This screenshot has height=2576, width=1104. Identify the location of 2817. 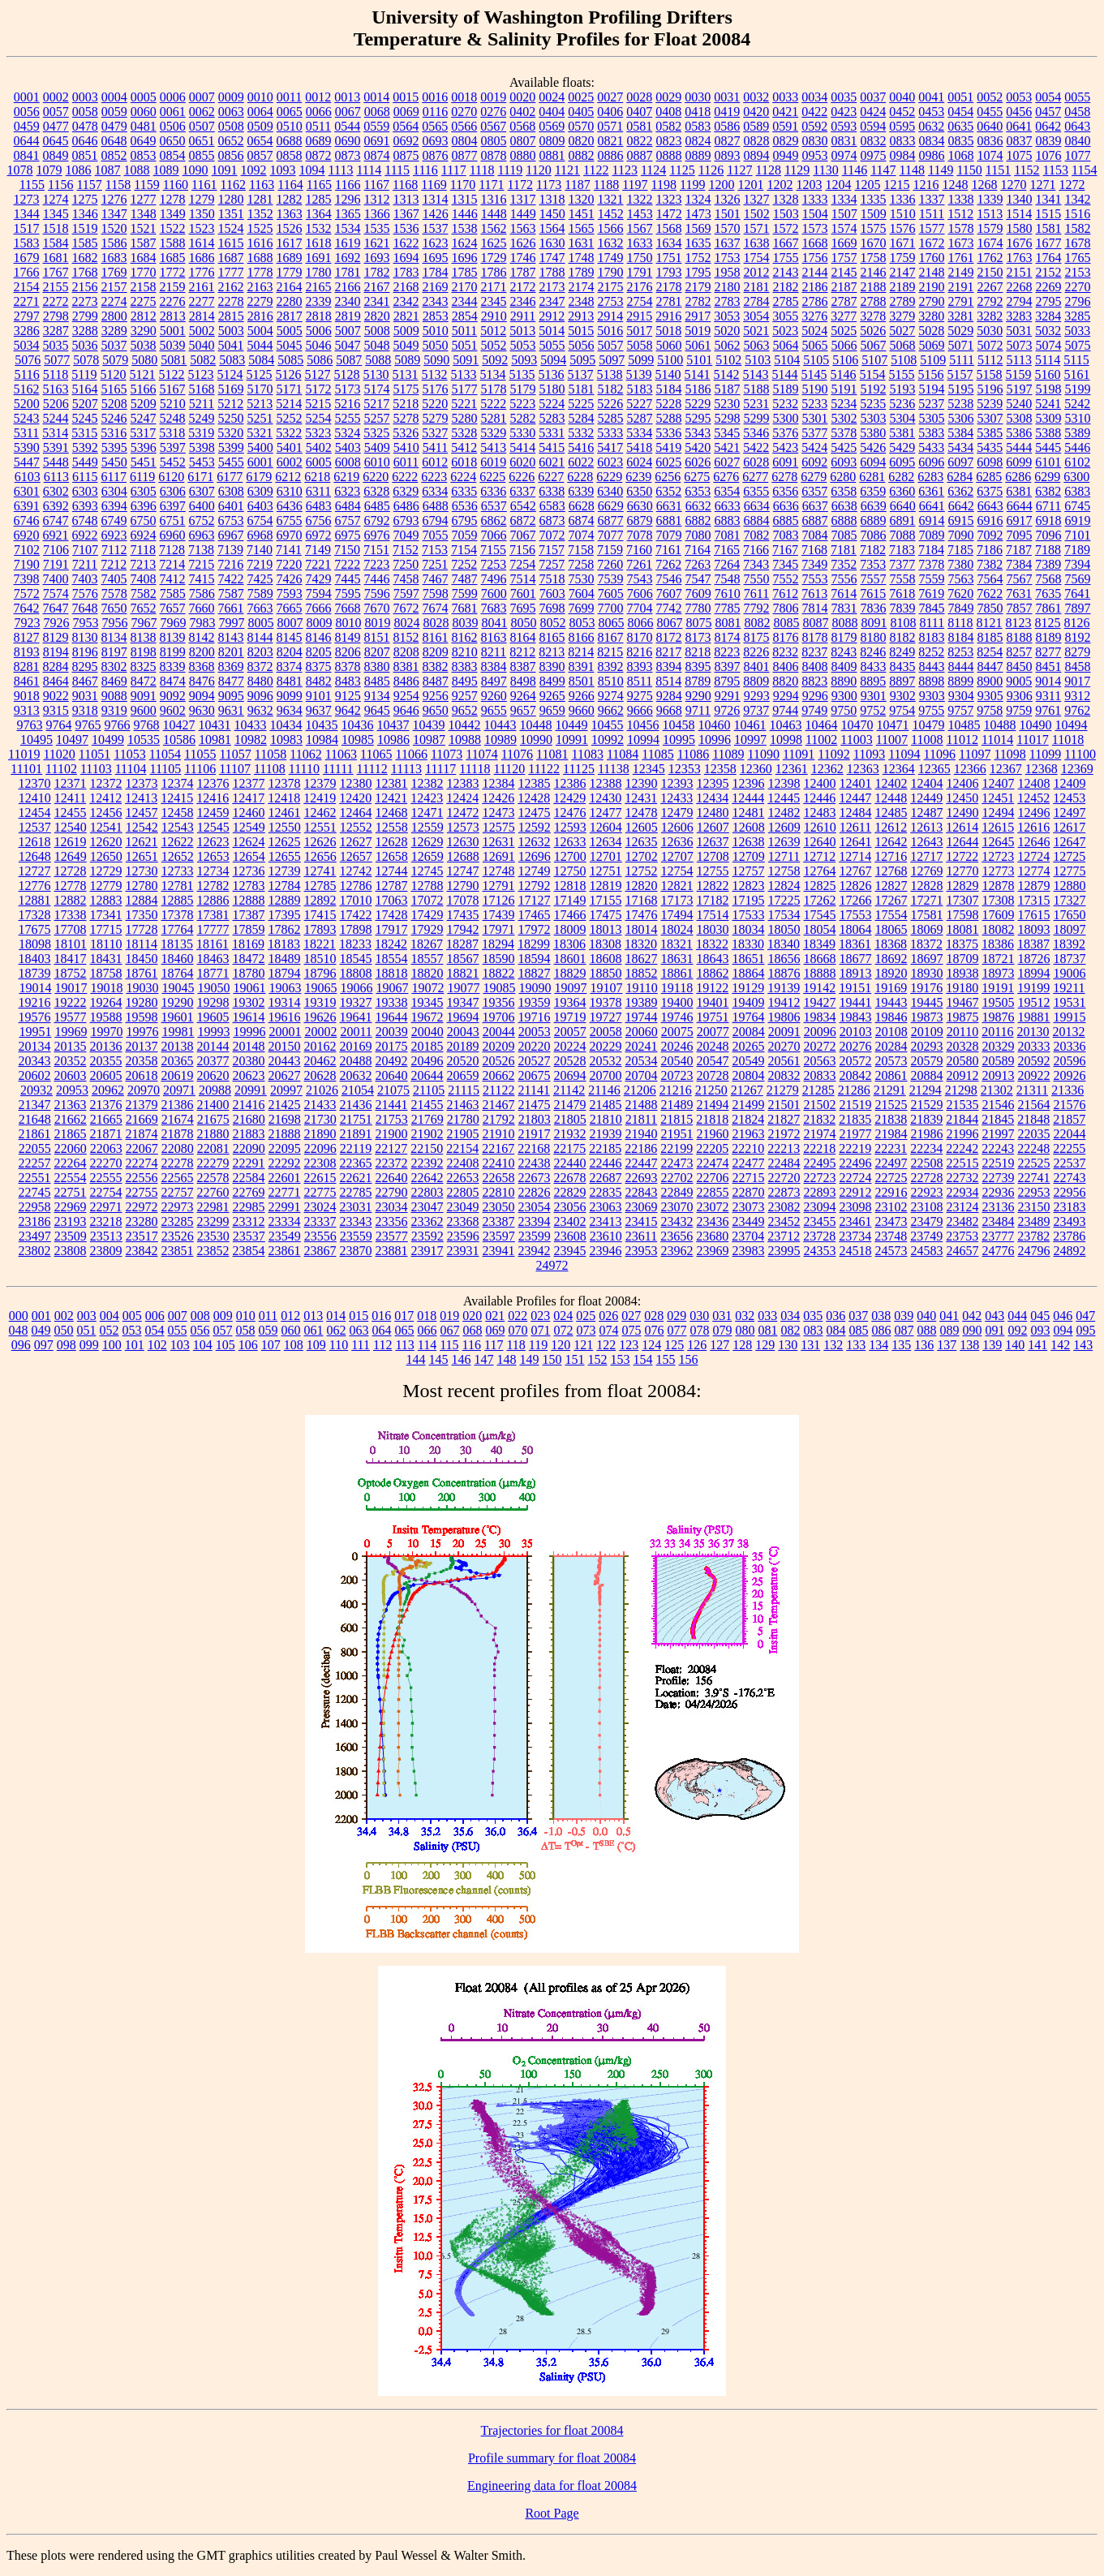
(290, 316).